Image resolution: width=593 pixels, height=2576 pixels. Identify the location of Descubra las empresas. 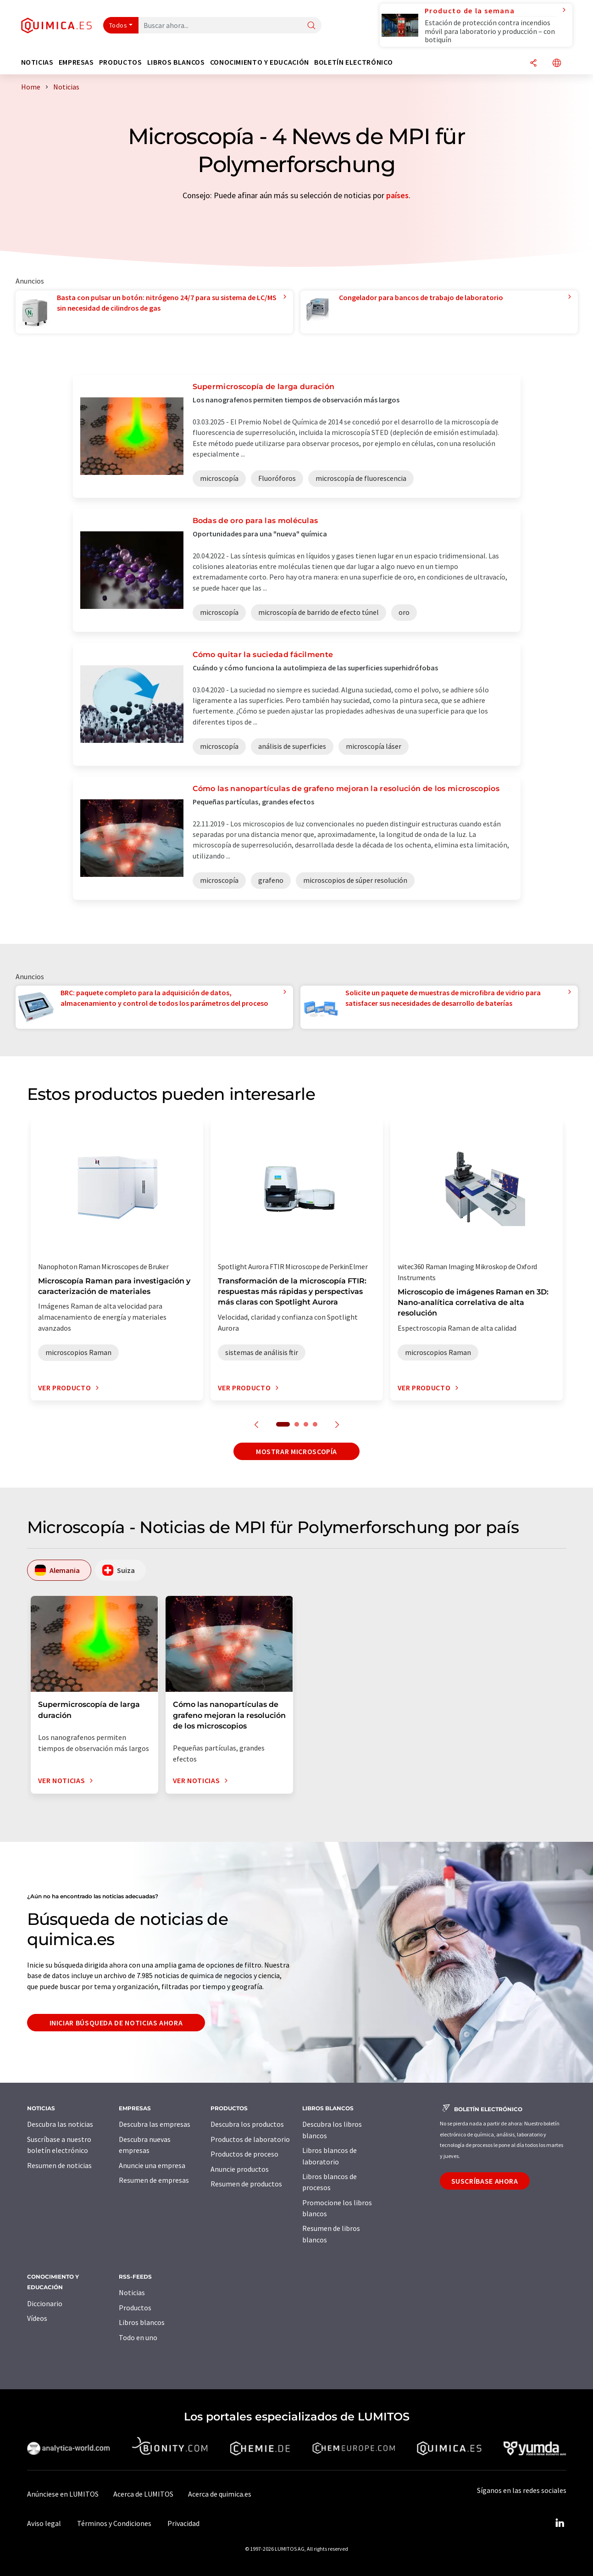
(154, 2124).